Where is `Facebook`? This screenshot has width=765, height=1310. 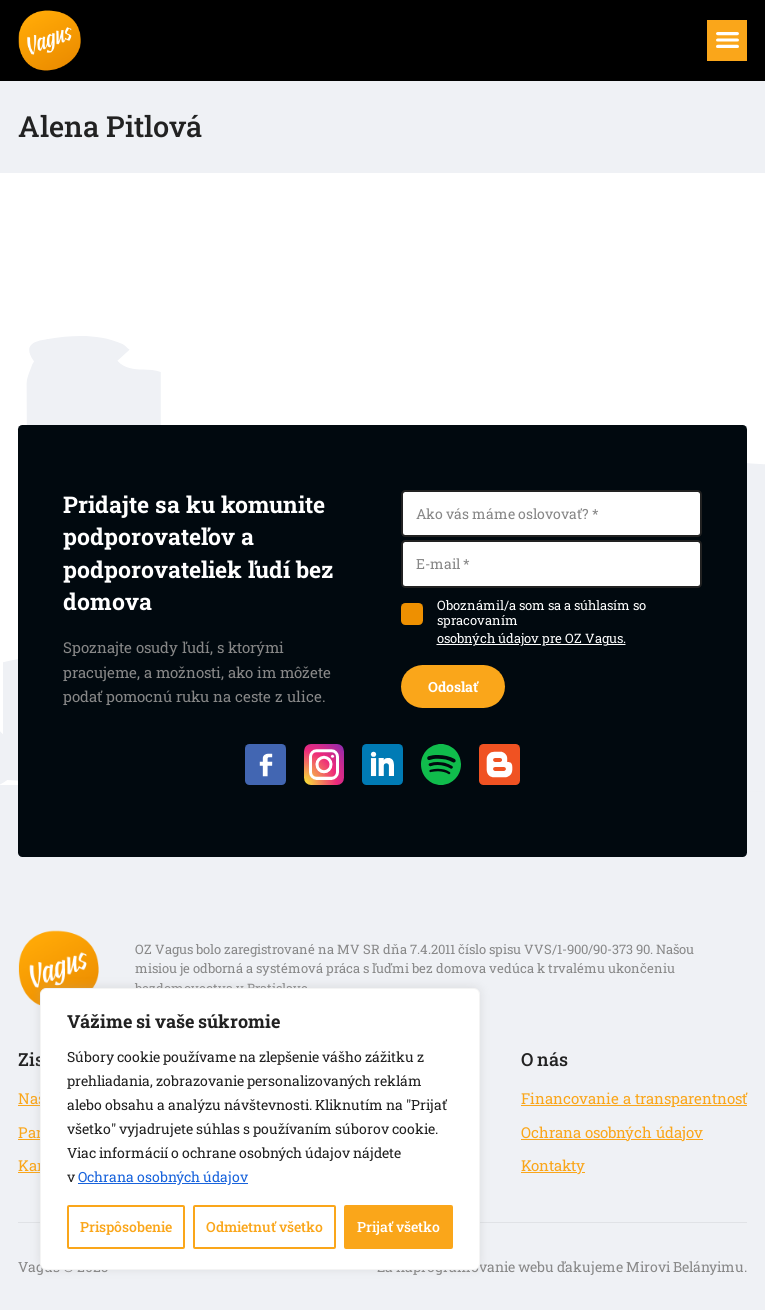
Facebook is located at coordinates (265, 764).